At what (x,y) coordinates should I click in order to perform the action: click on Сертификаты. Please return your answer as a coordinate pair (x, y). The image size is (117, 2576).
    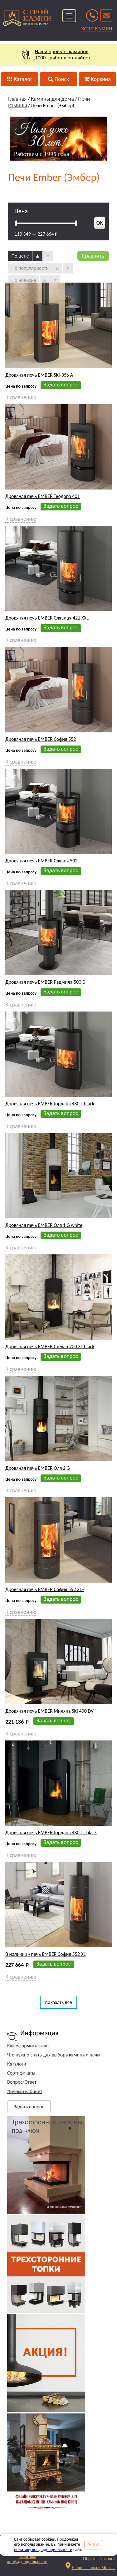
    Looking at the image, I should click on (21, 2073).